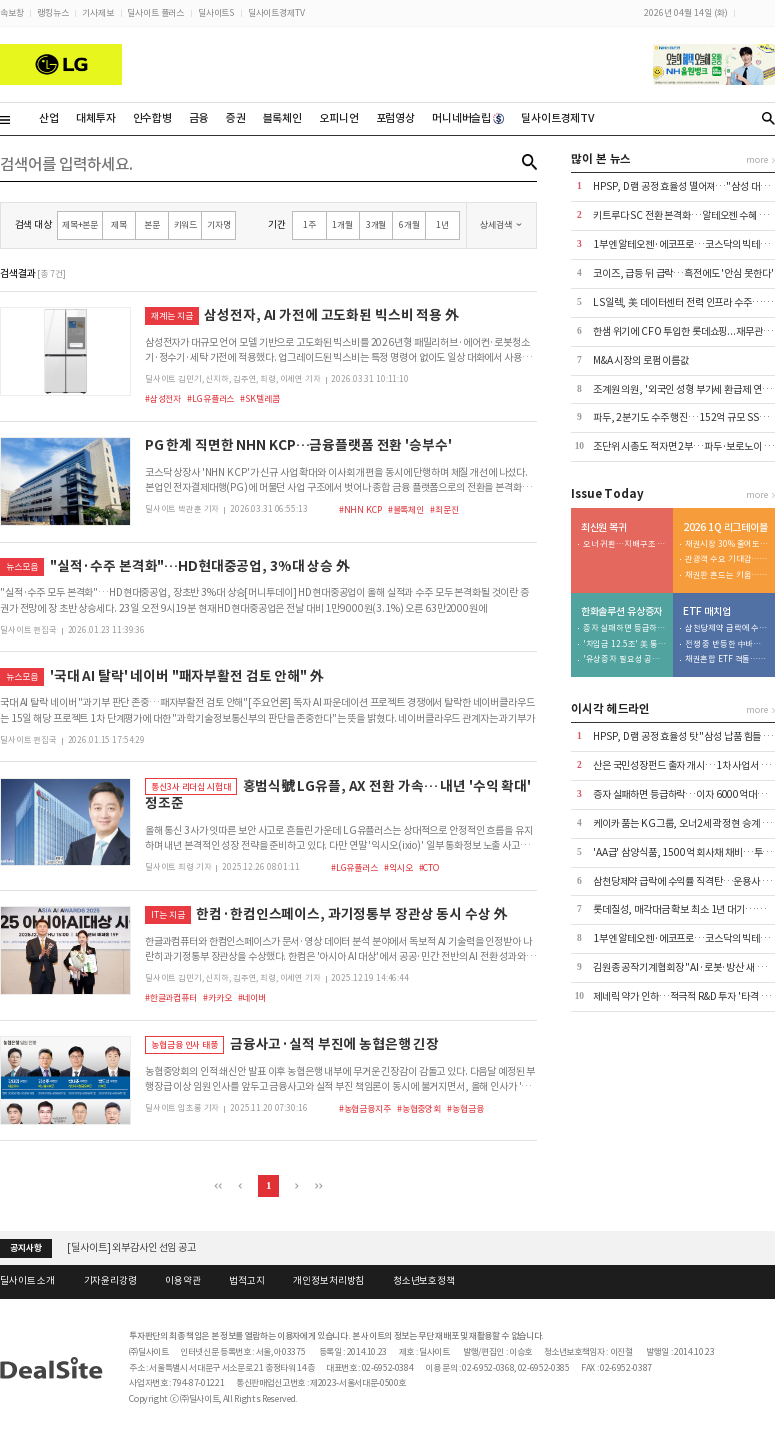 This screenshot has height=1436, width=775. Describe the element at coordinates (727, 628) in the screenshot. I see `삼천당제약 급락에 수익률 직격탄…운용사 잇단 손절` at that location.